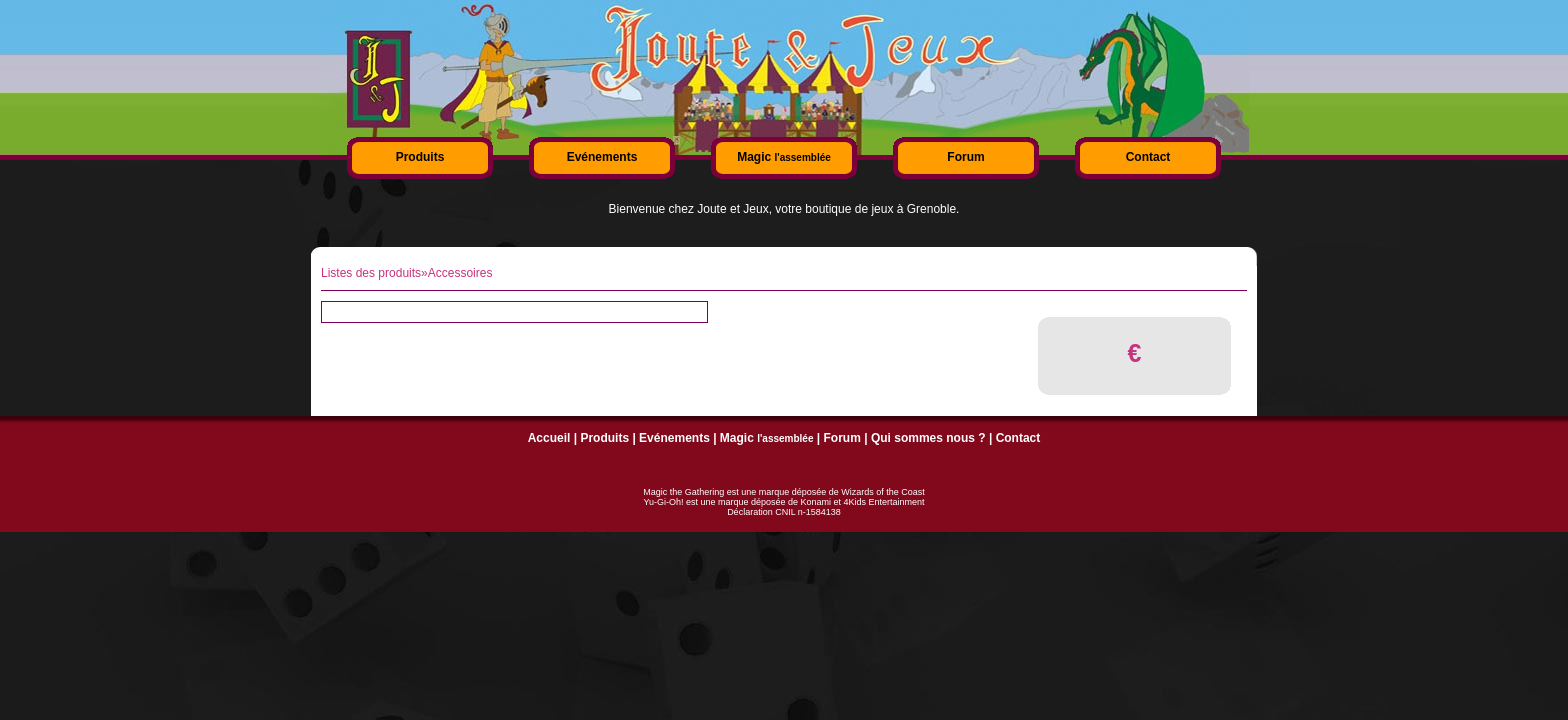 The width and height of the screenshot is (1568, 720). Describe the element at coordinates (928, 438) in the screenshot. I see `Qui sommes nous ?` at that location.